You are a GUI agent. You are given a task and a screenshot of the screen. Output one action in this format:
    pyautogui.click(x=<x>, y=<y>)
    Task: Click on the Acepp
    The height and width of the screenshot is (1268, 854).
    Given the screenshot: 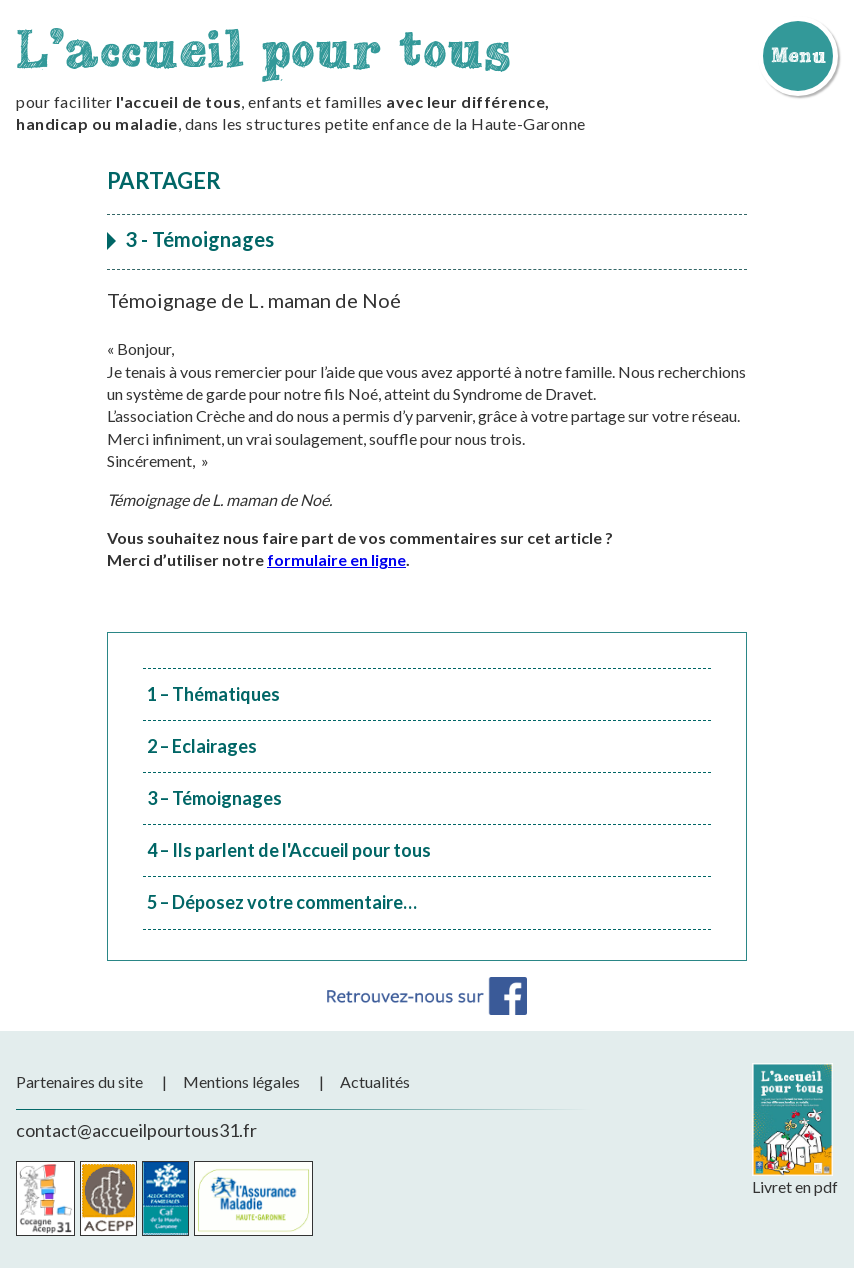 What is the action you would take?
    pyautogui.click(x=108, y=1198)
    